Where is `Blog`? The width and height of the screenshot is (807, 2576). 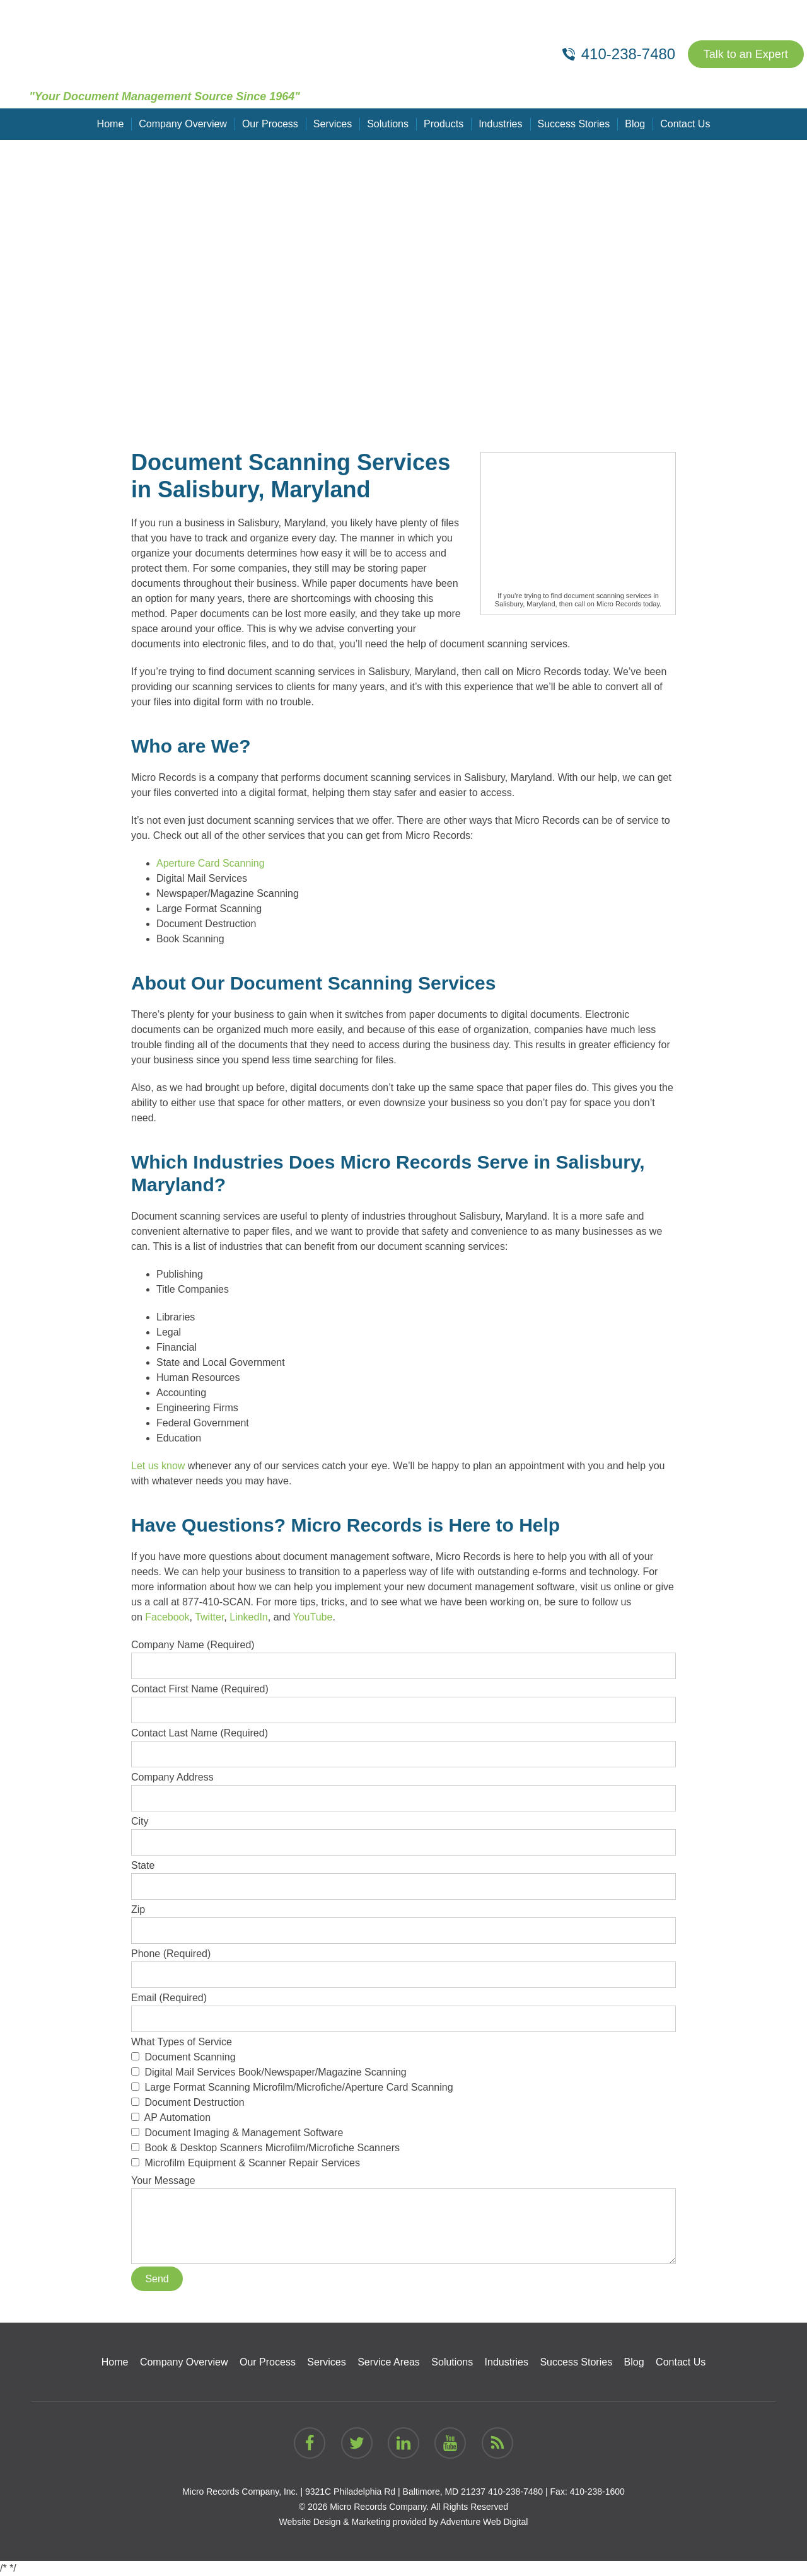 Blog is located at coordinates (635, 123).